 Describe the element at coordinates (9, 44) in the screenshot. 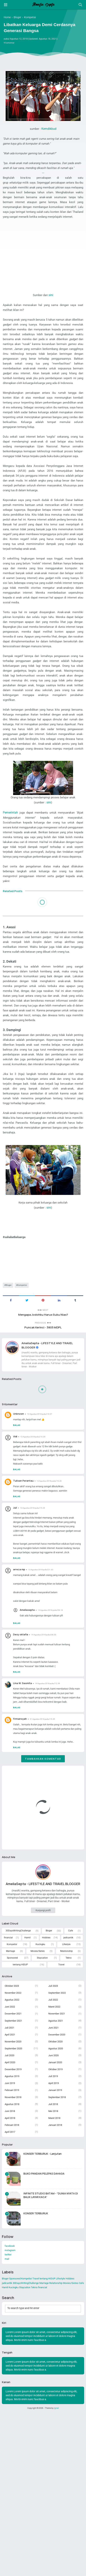

I see `9 komentar` at that location.